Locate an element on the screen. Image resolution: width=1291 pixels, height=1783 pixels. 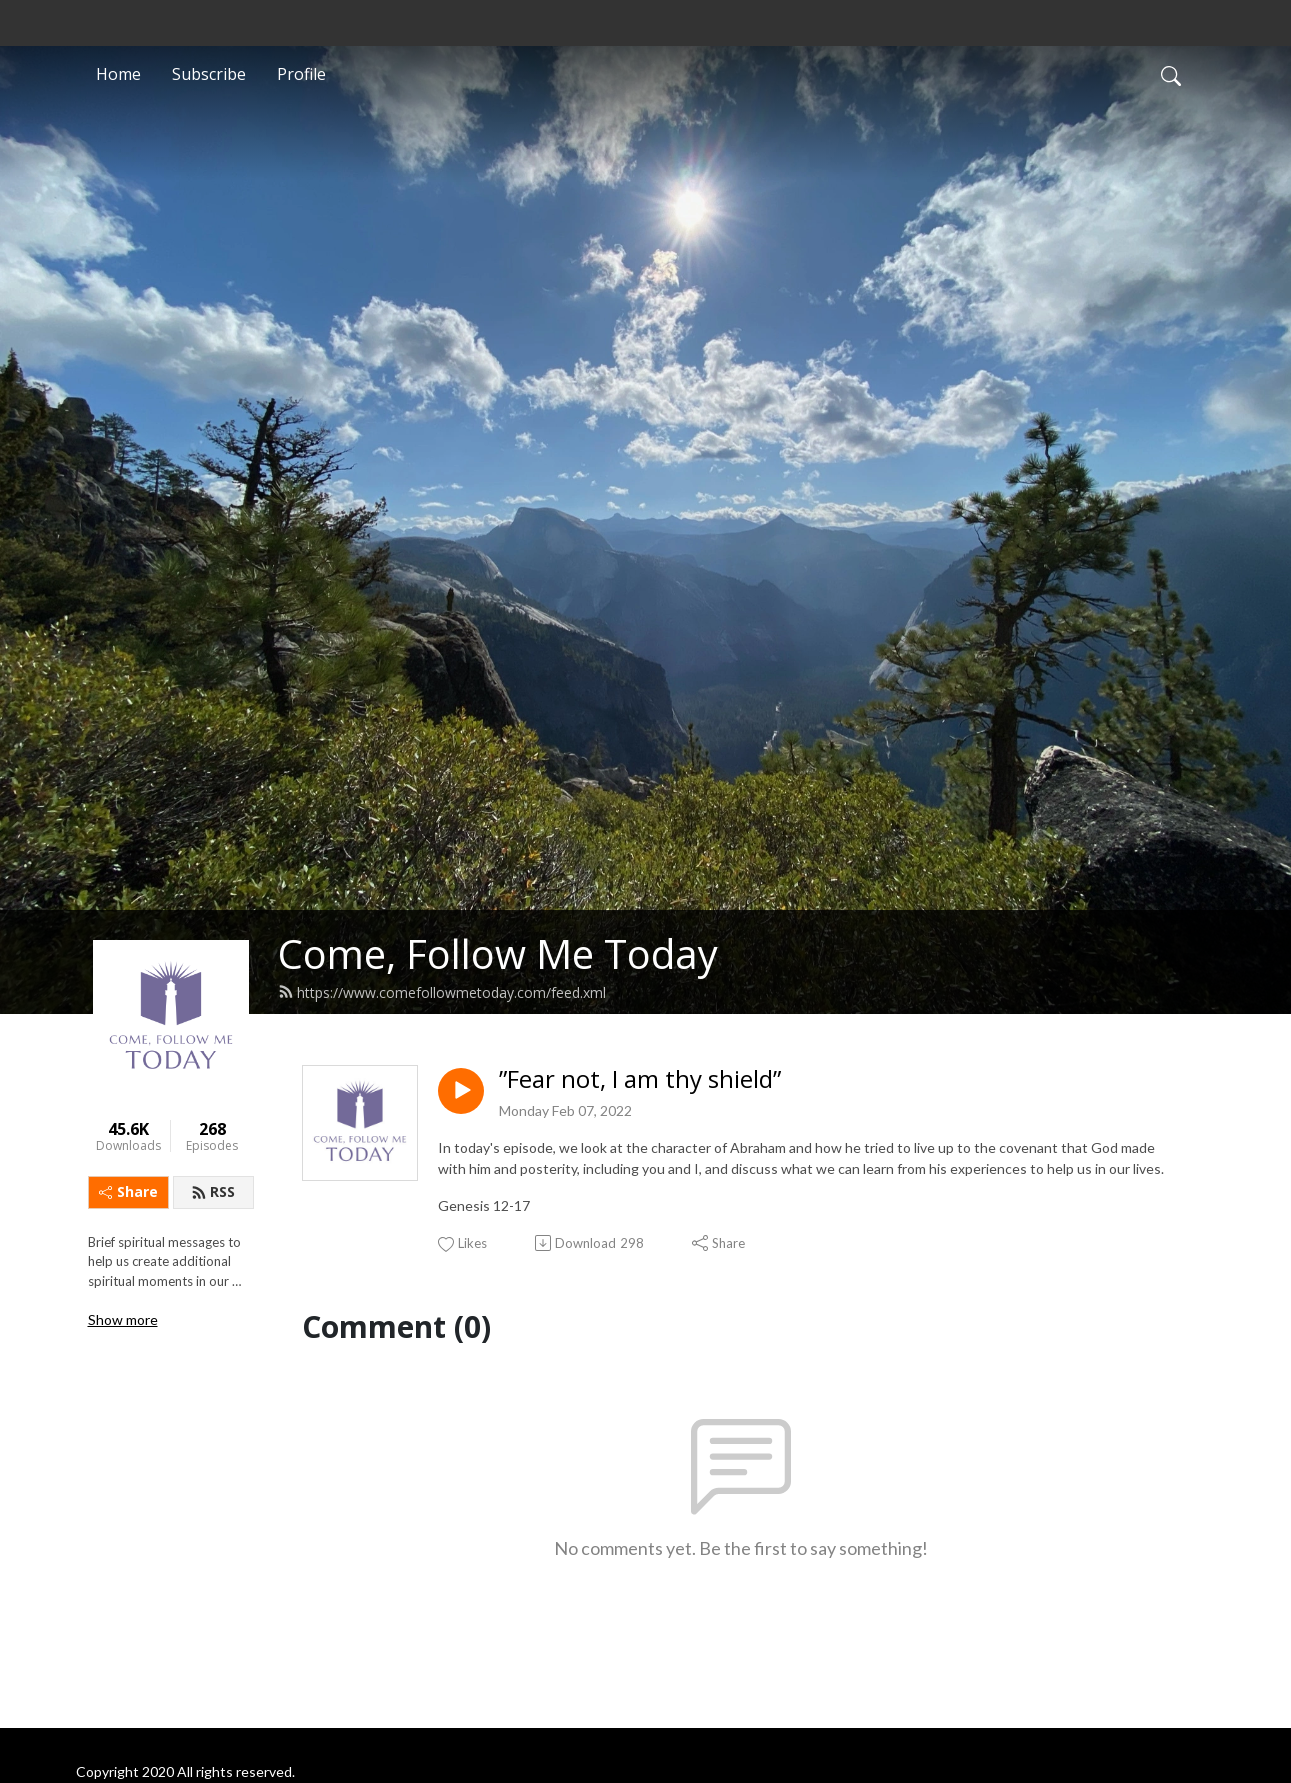
”Fear not, I am thy shield” is located at coordinates (640, 1079).